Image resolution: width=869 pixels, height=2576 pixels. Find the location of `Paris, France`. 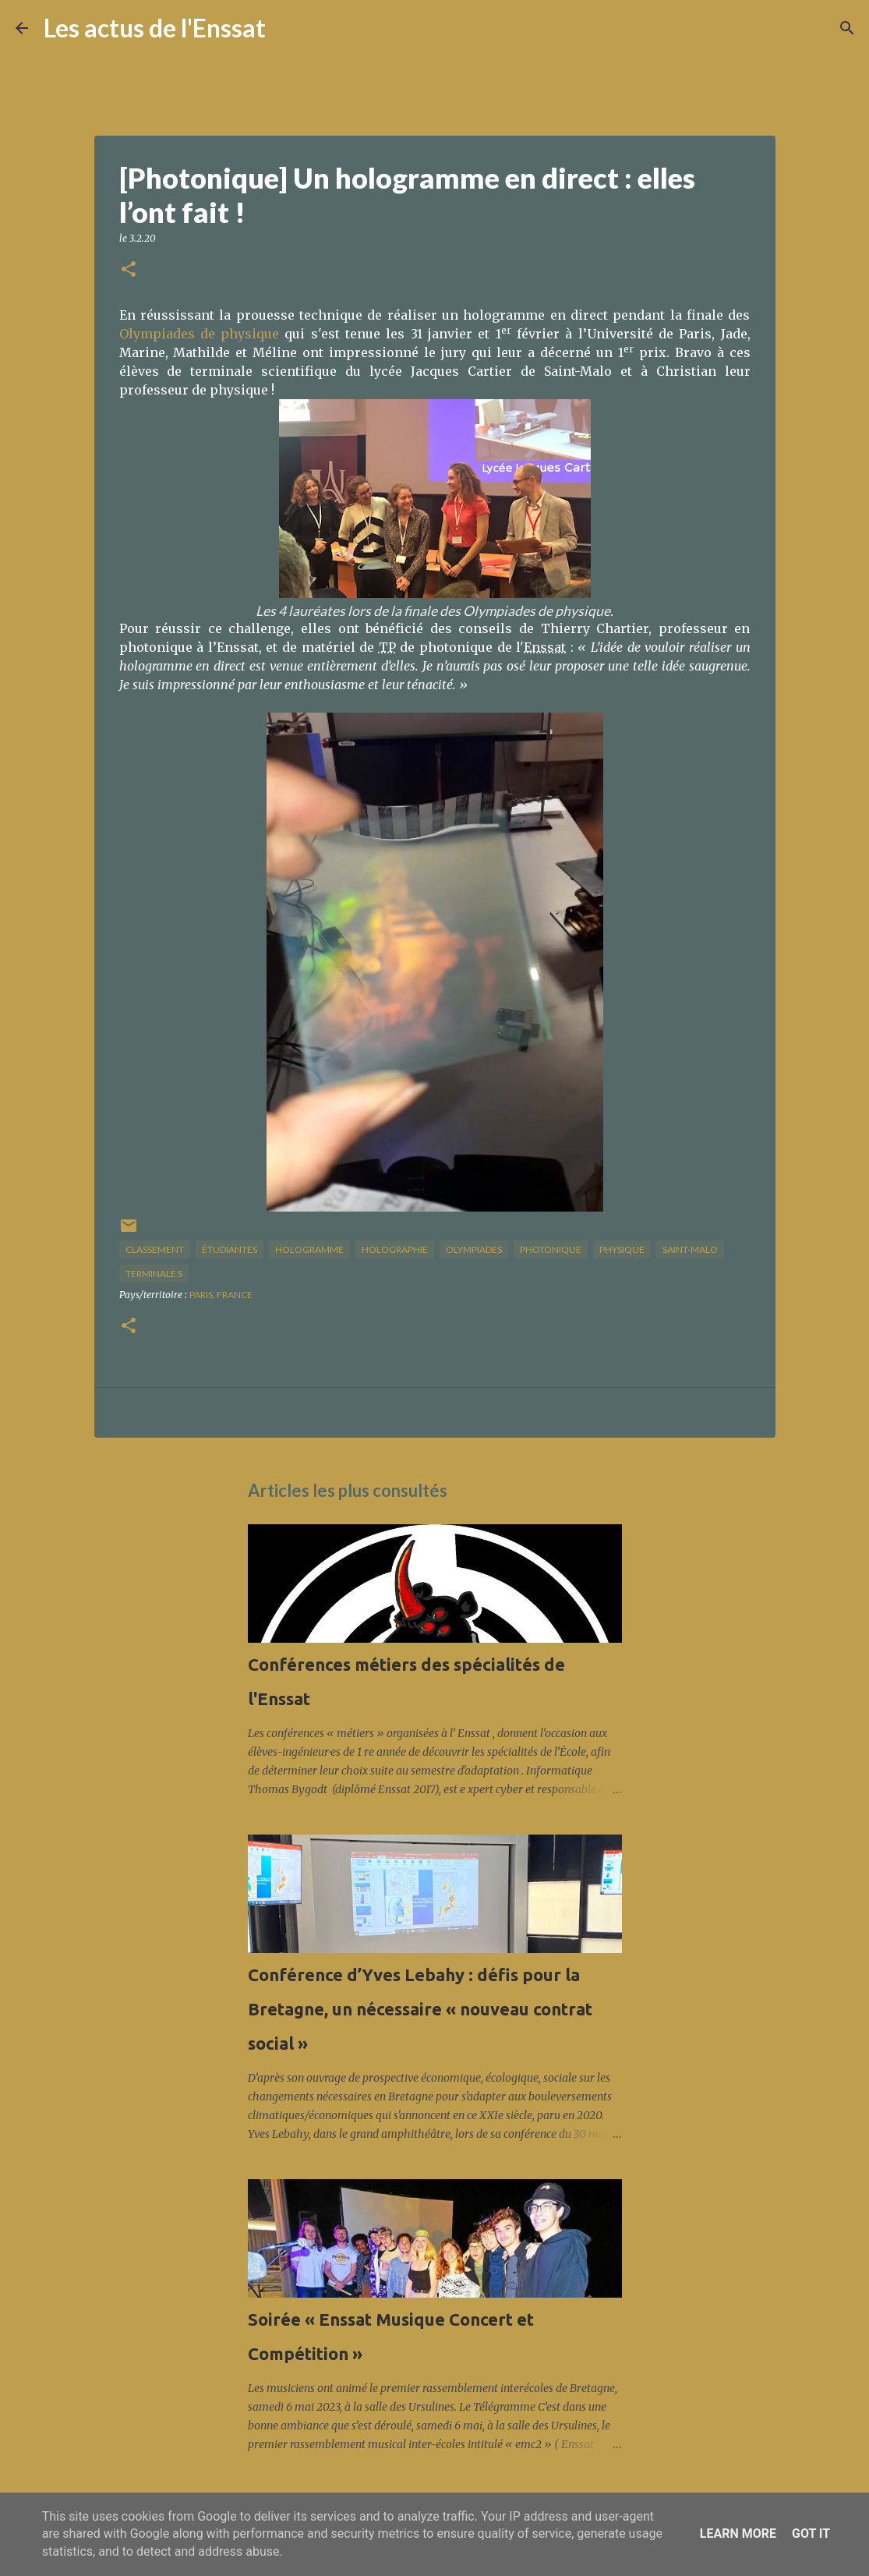

Paris, France is located at coordinates (221, 1294).